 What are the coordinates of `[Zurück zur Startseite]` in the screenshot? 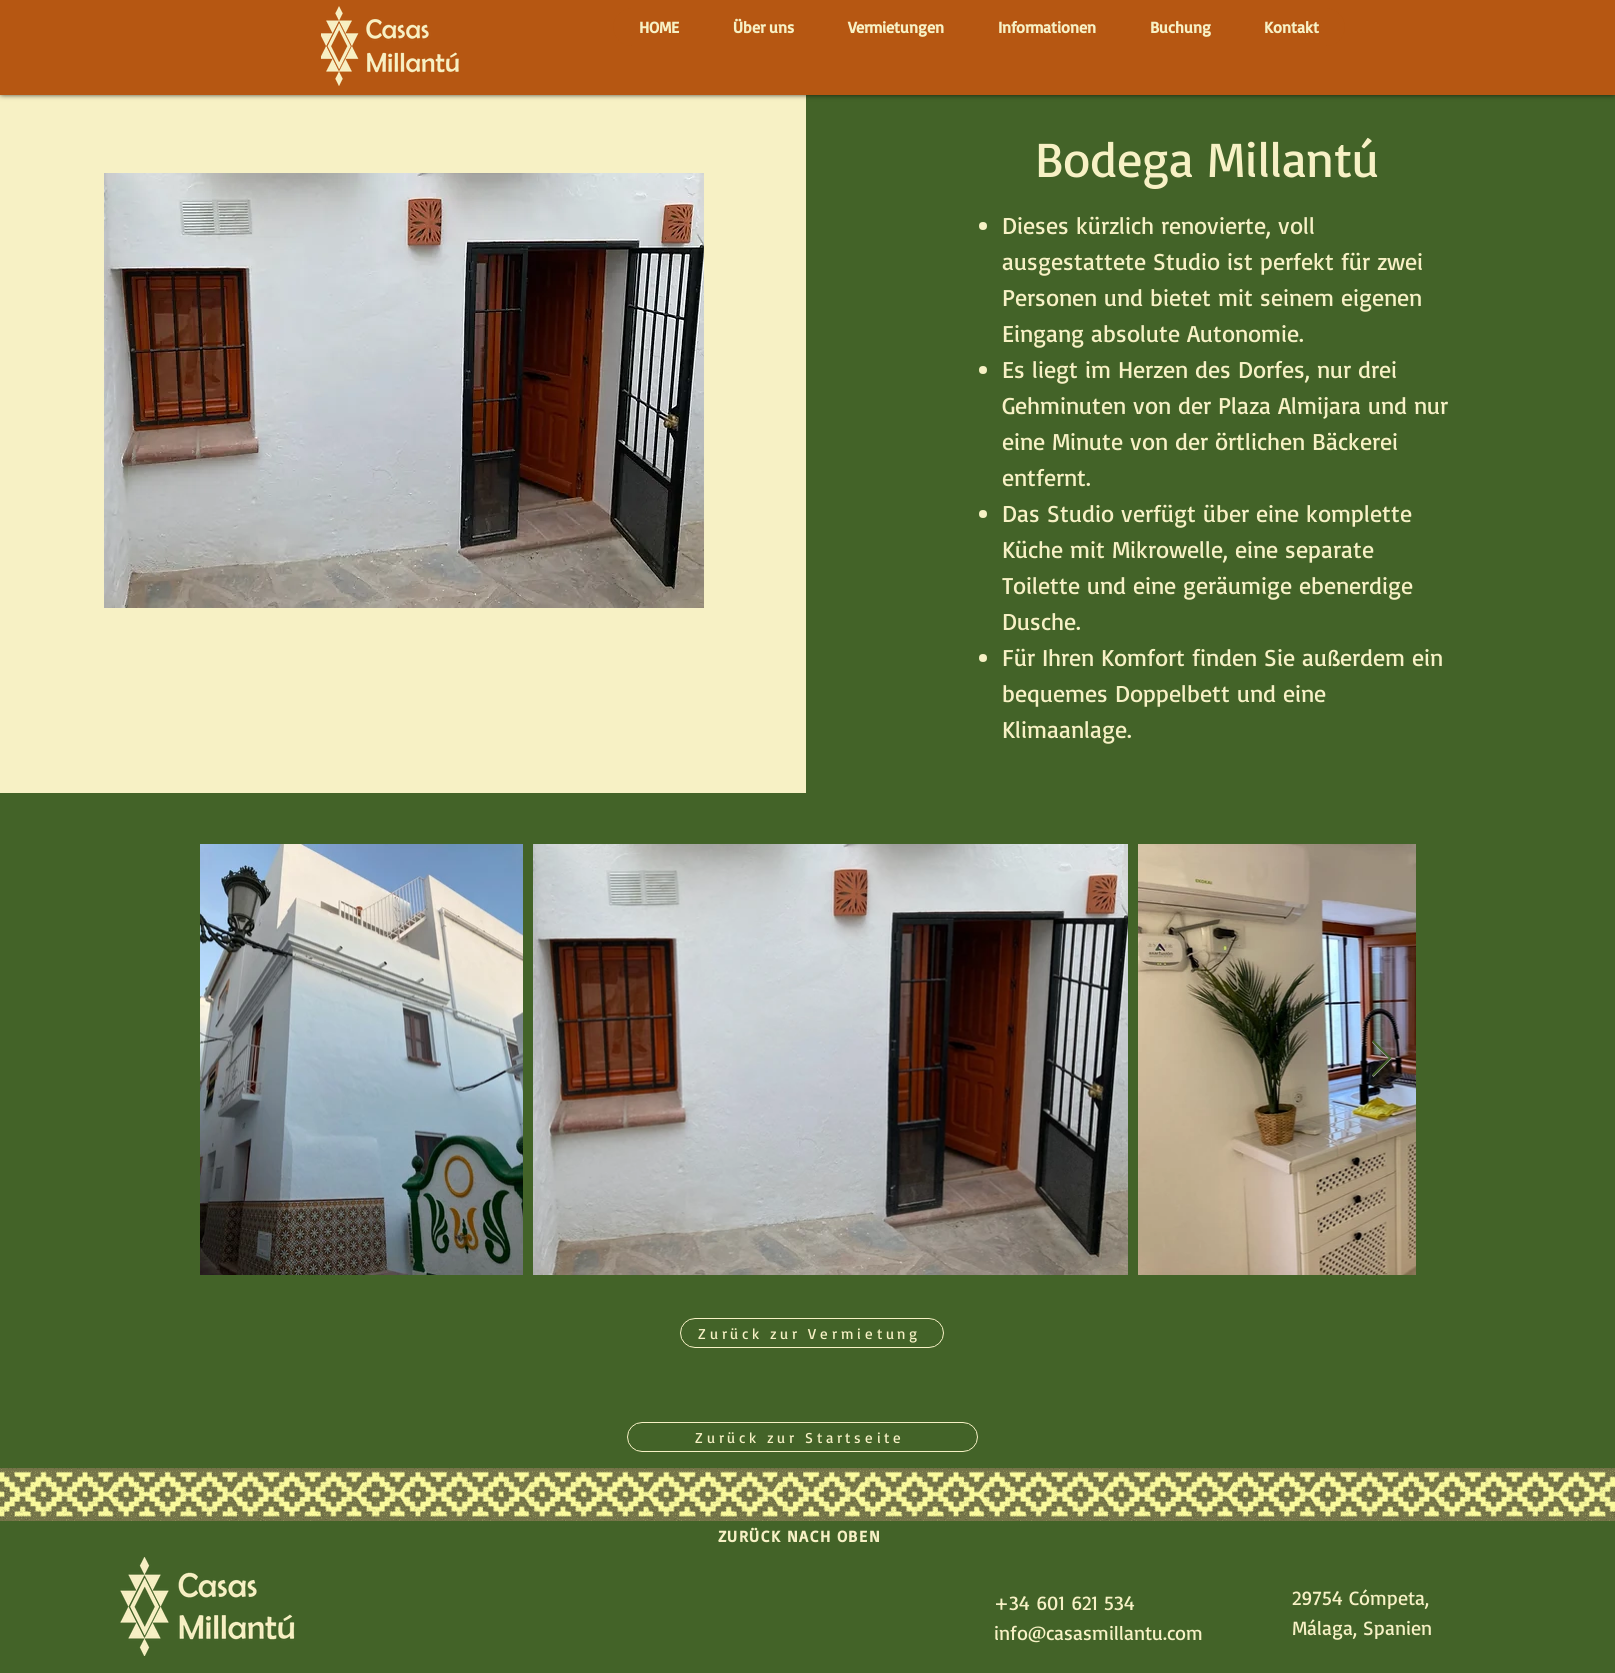 It's located at (802, 1437).